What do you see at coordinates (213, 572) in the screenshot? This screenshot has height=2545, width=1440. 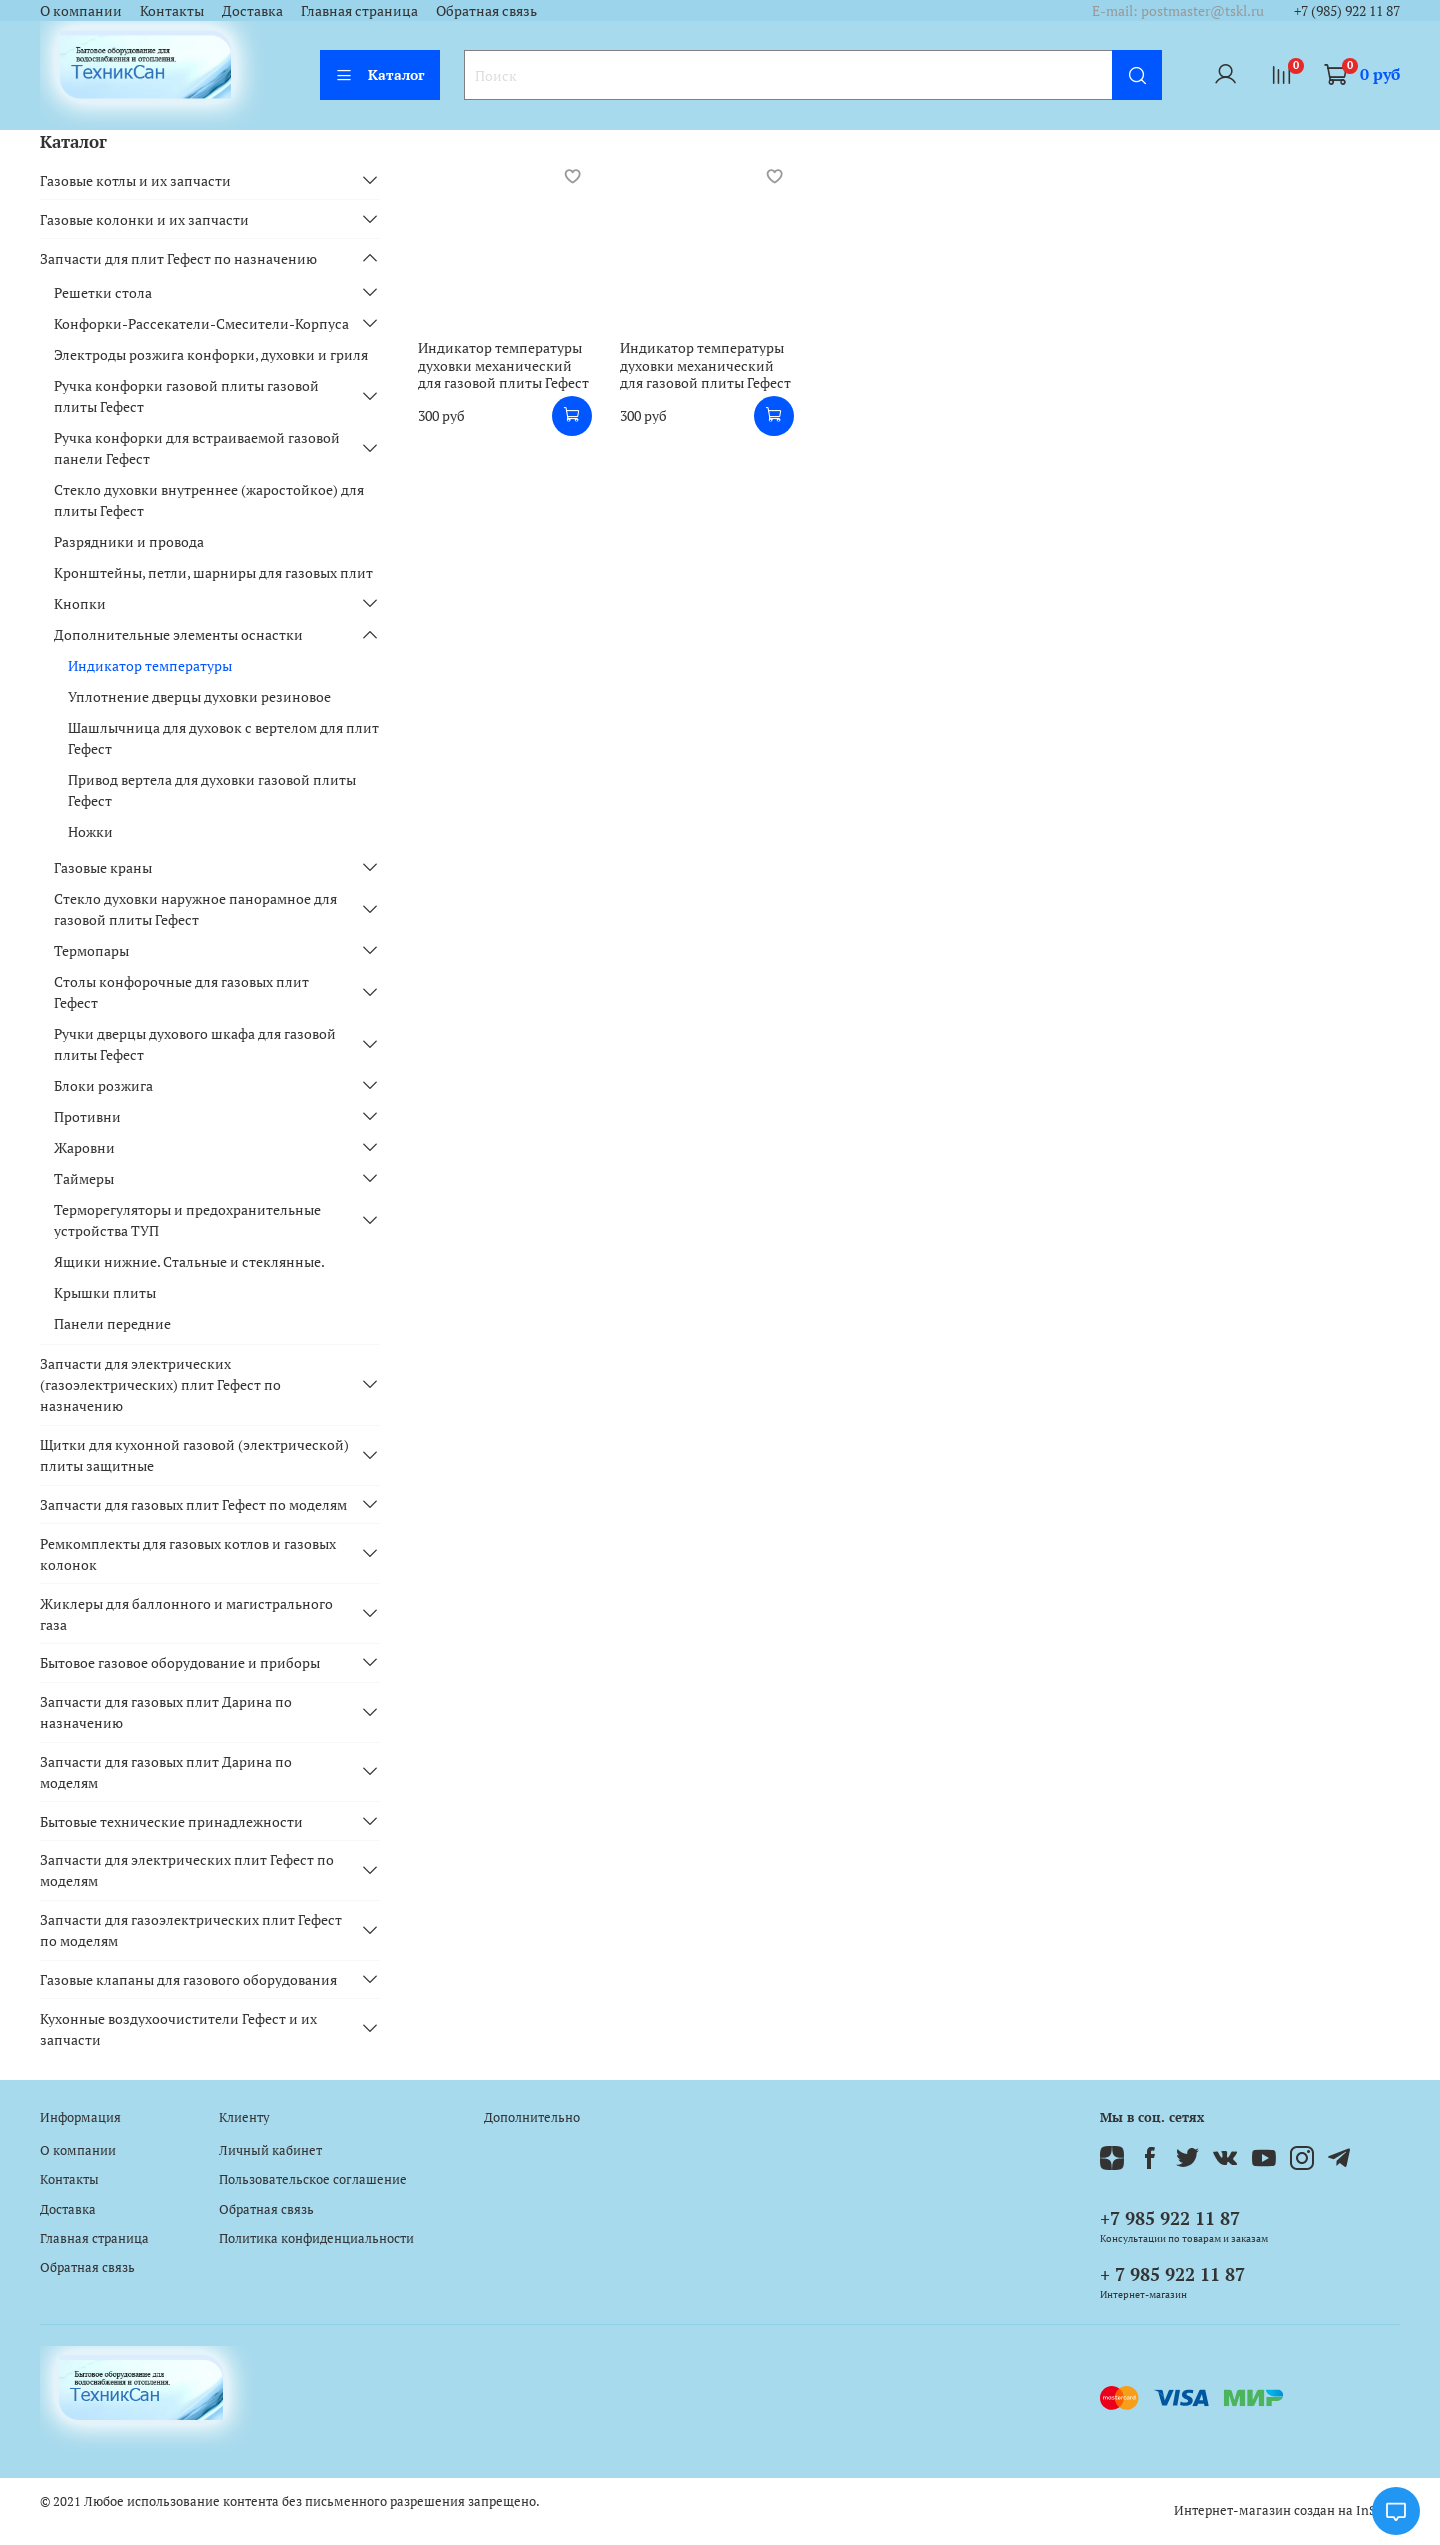 I see `Кронштейны, петли, шарниры для газовых плит` at bounding box center [213, 572].